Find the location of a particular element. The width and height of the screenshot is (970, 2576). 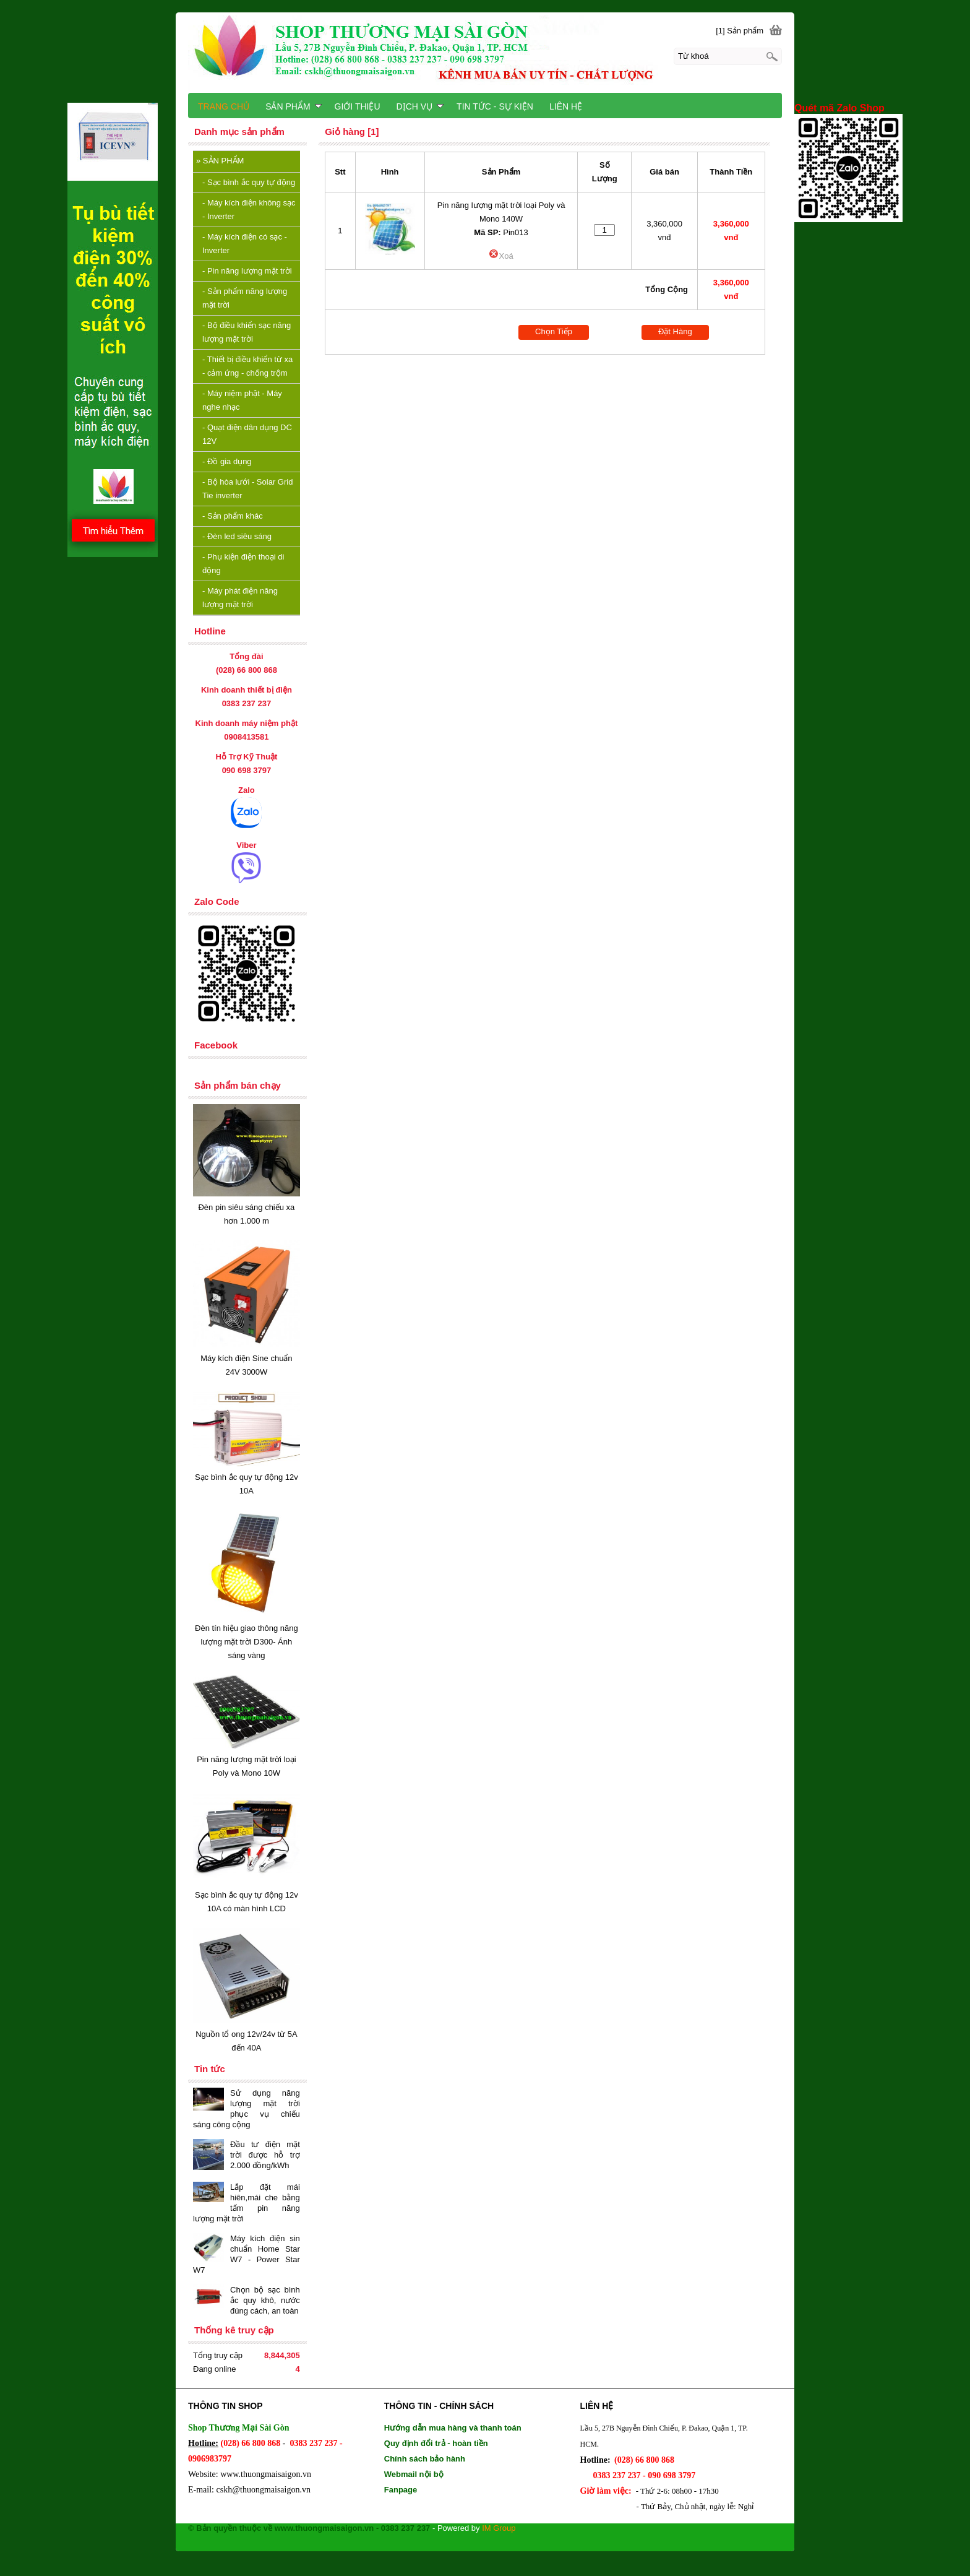

www.thuongmaisaigon.vn is located at coordinates (265, 2474).